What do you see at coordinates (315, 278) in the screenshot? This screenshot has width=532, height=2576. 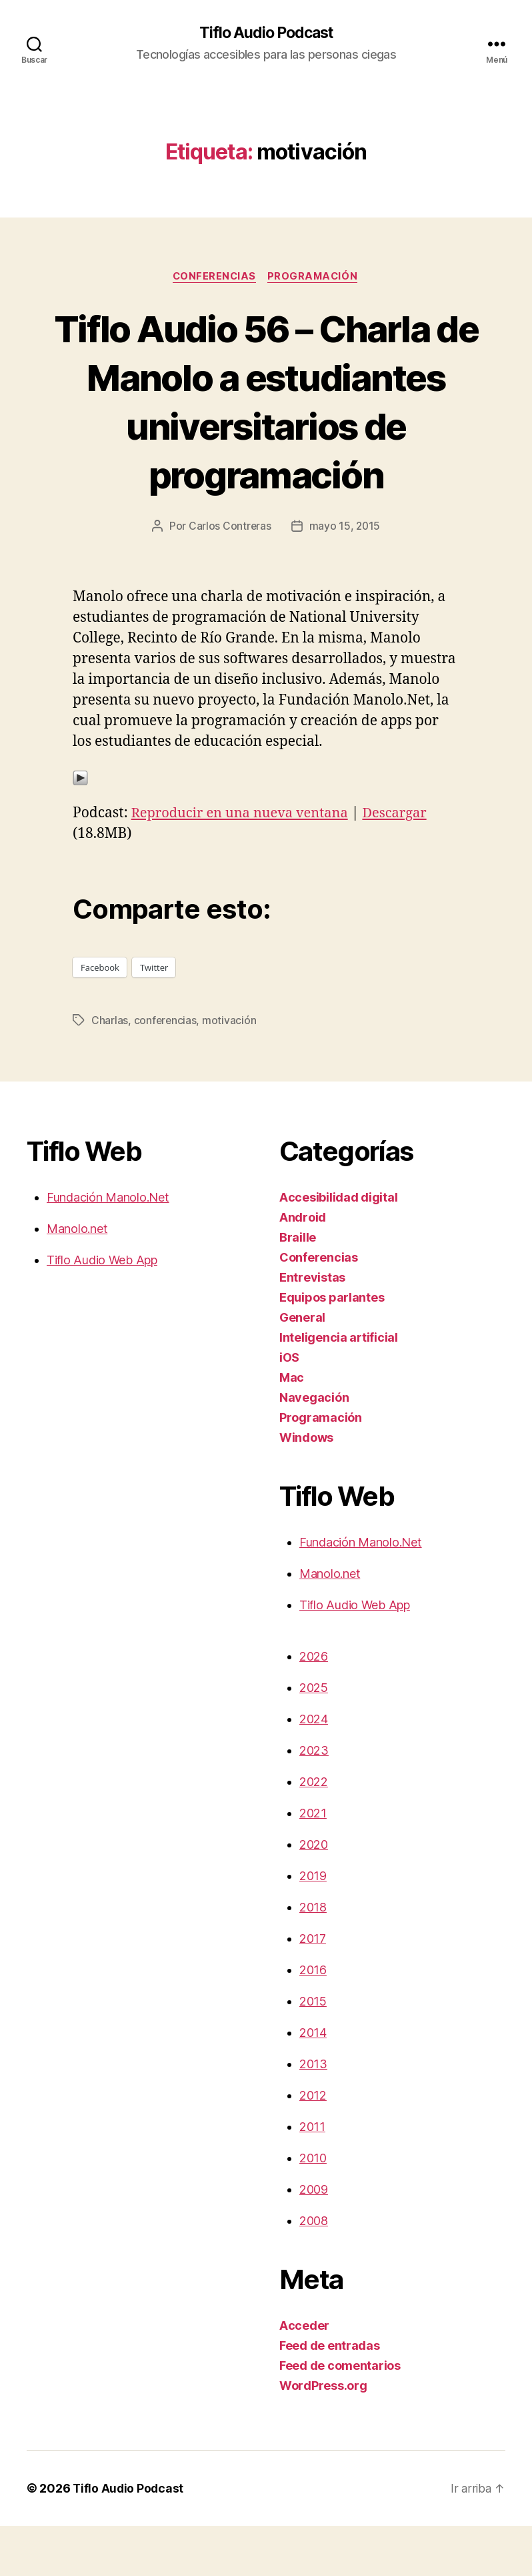 I see `Programación` at bounding box center [315, 278].